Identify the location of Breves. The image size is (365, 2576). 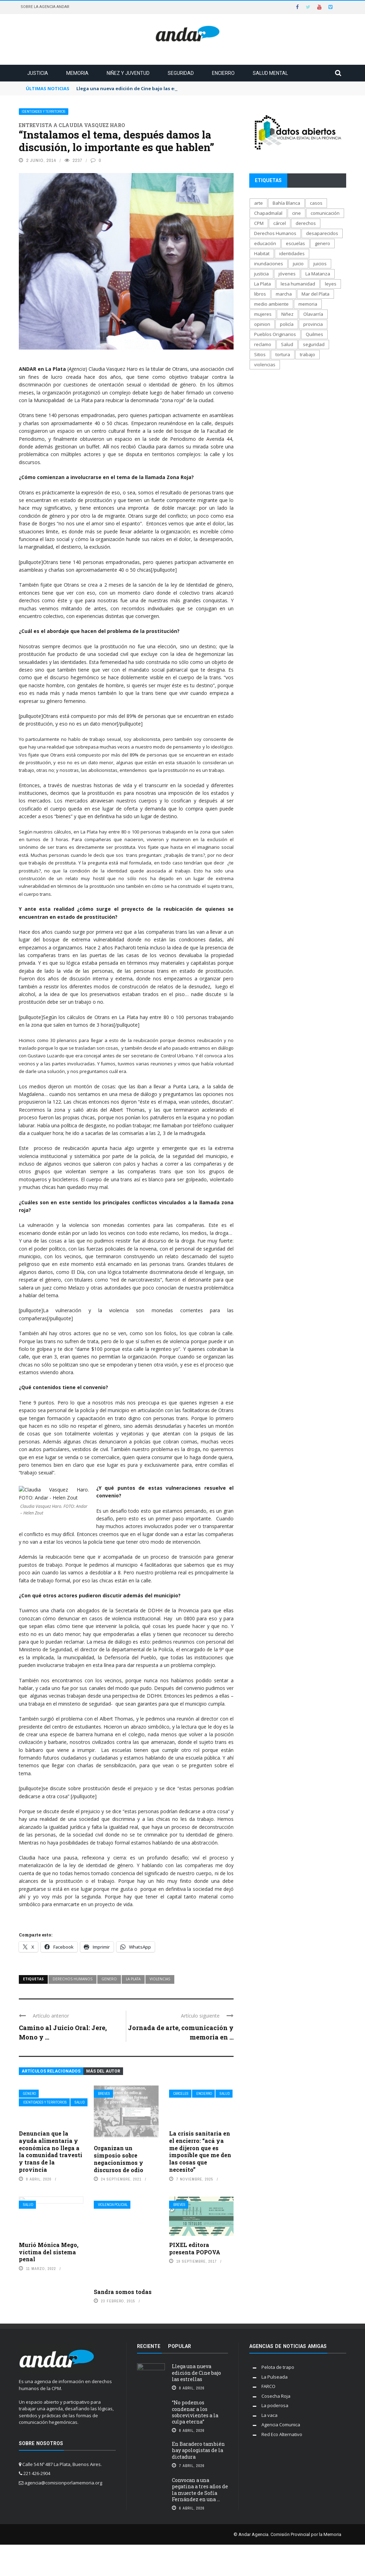
(104, 2093).